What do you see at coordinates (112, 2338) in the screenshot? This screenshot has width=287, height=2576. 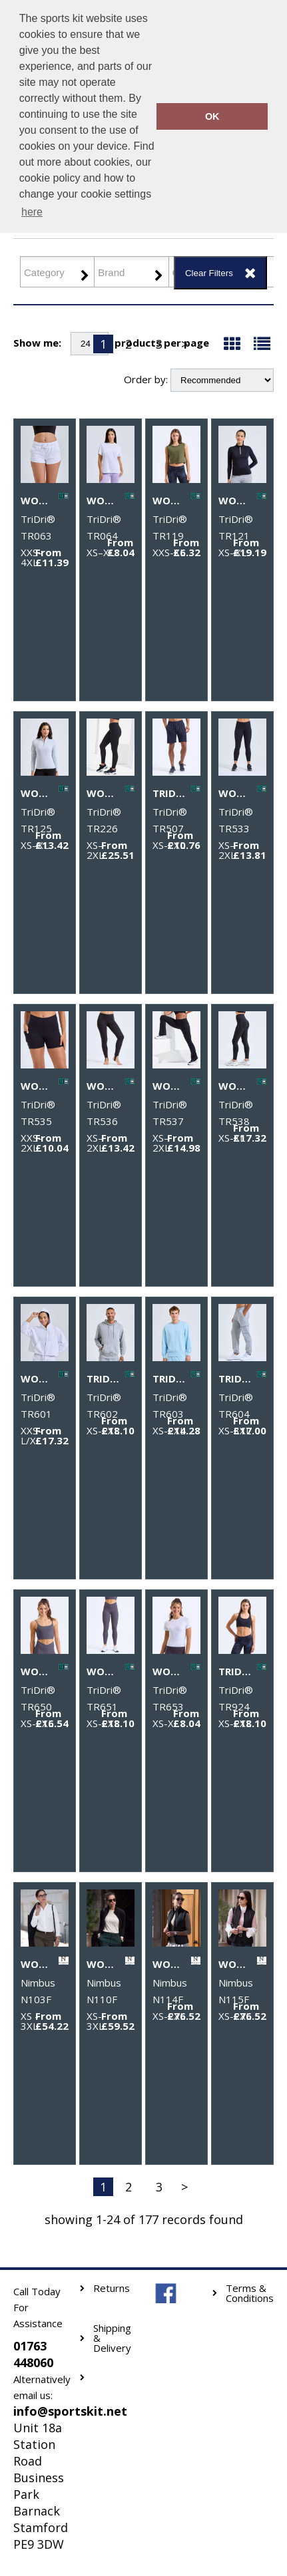 I see `Shipping & Delivery` at bounding box center [112, 2338].